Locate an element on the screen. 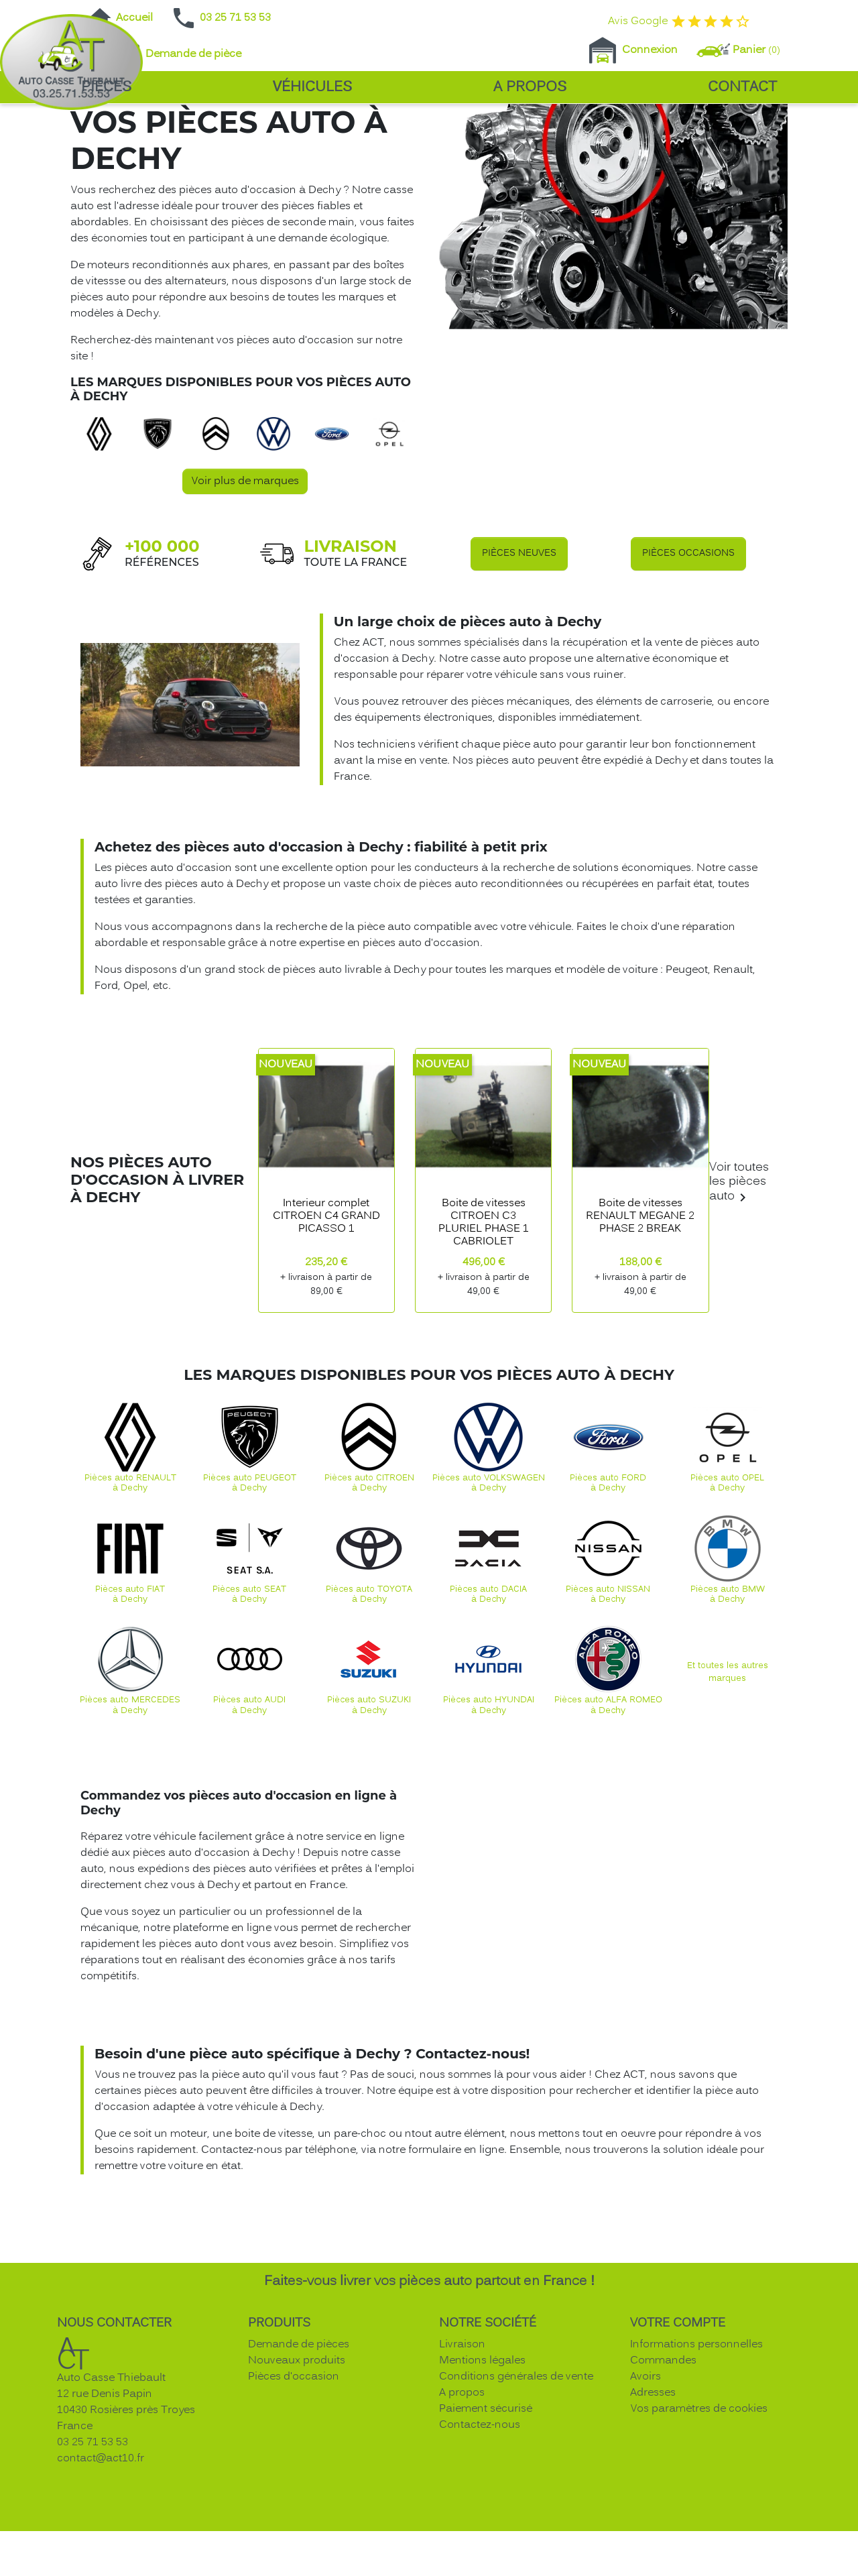 The height and width of the screenshot is (2576, 858). Nouveaux produits is located at coordinates (296, 2459).